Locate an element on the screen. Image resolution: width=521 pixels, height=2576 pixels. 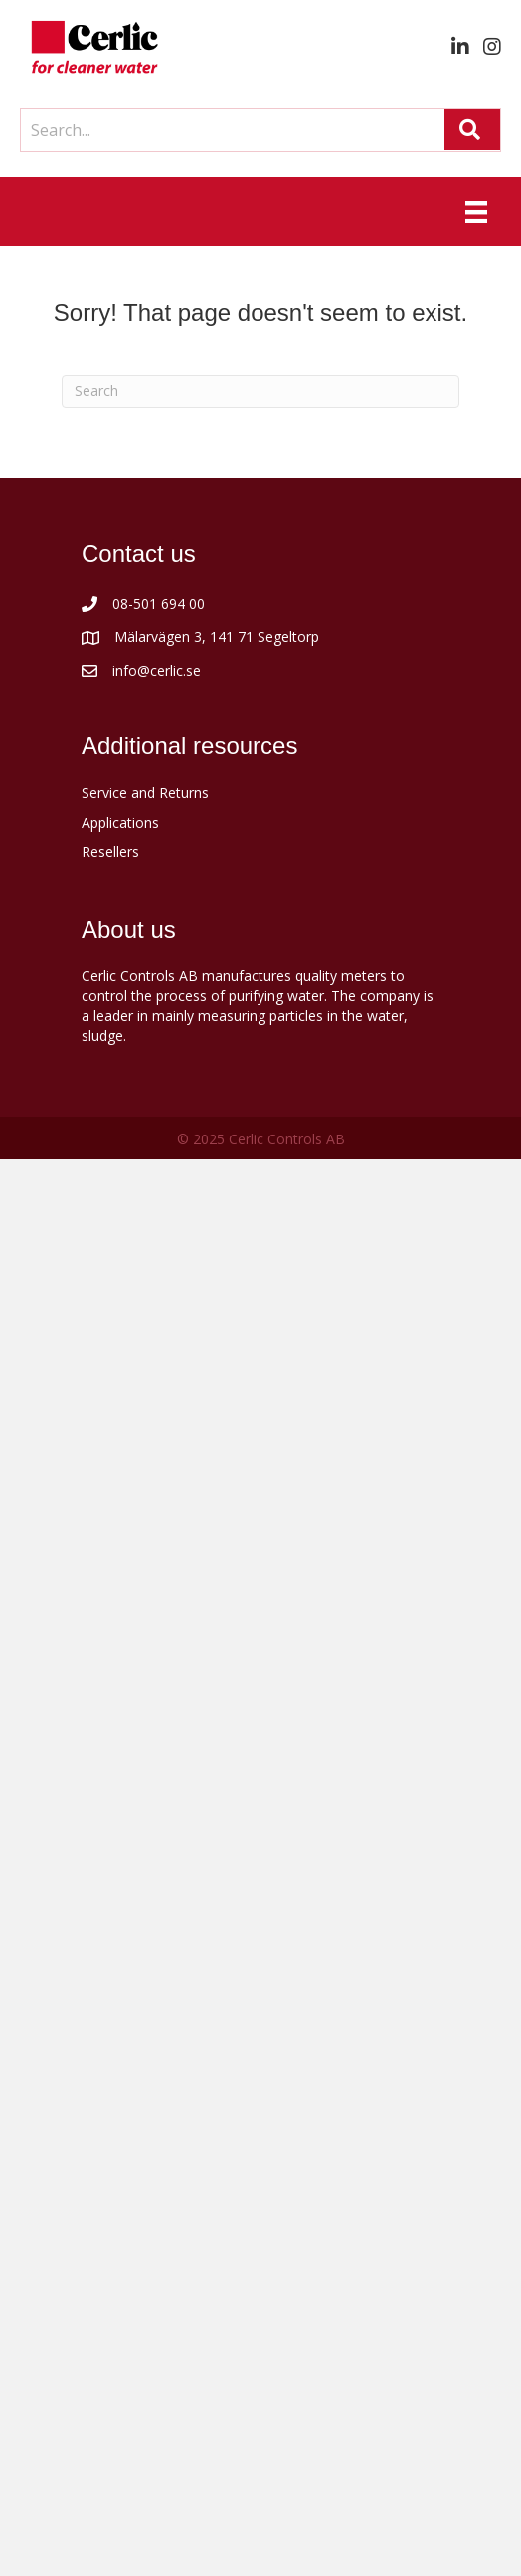
[Menu] is located at coordinates (476, 211).